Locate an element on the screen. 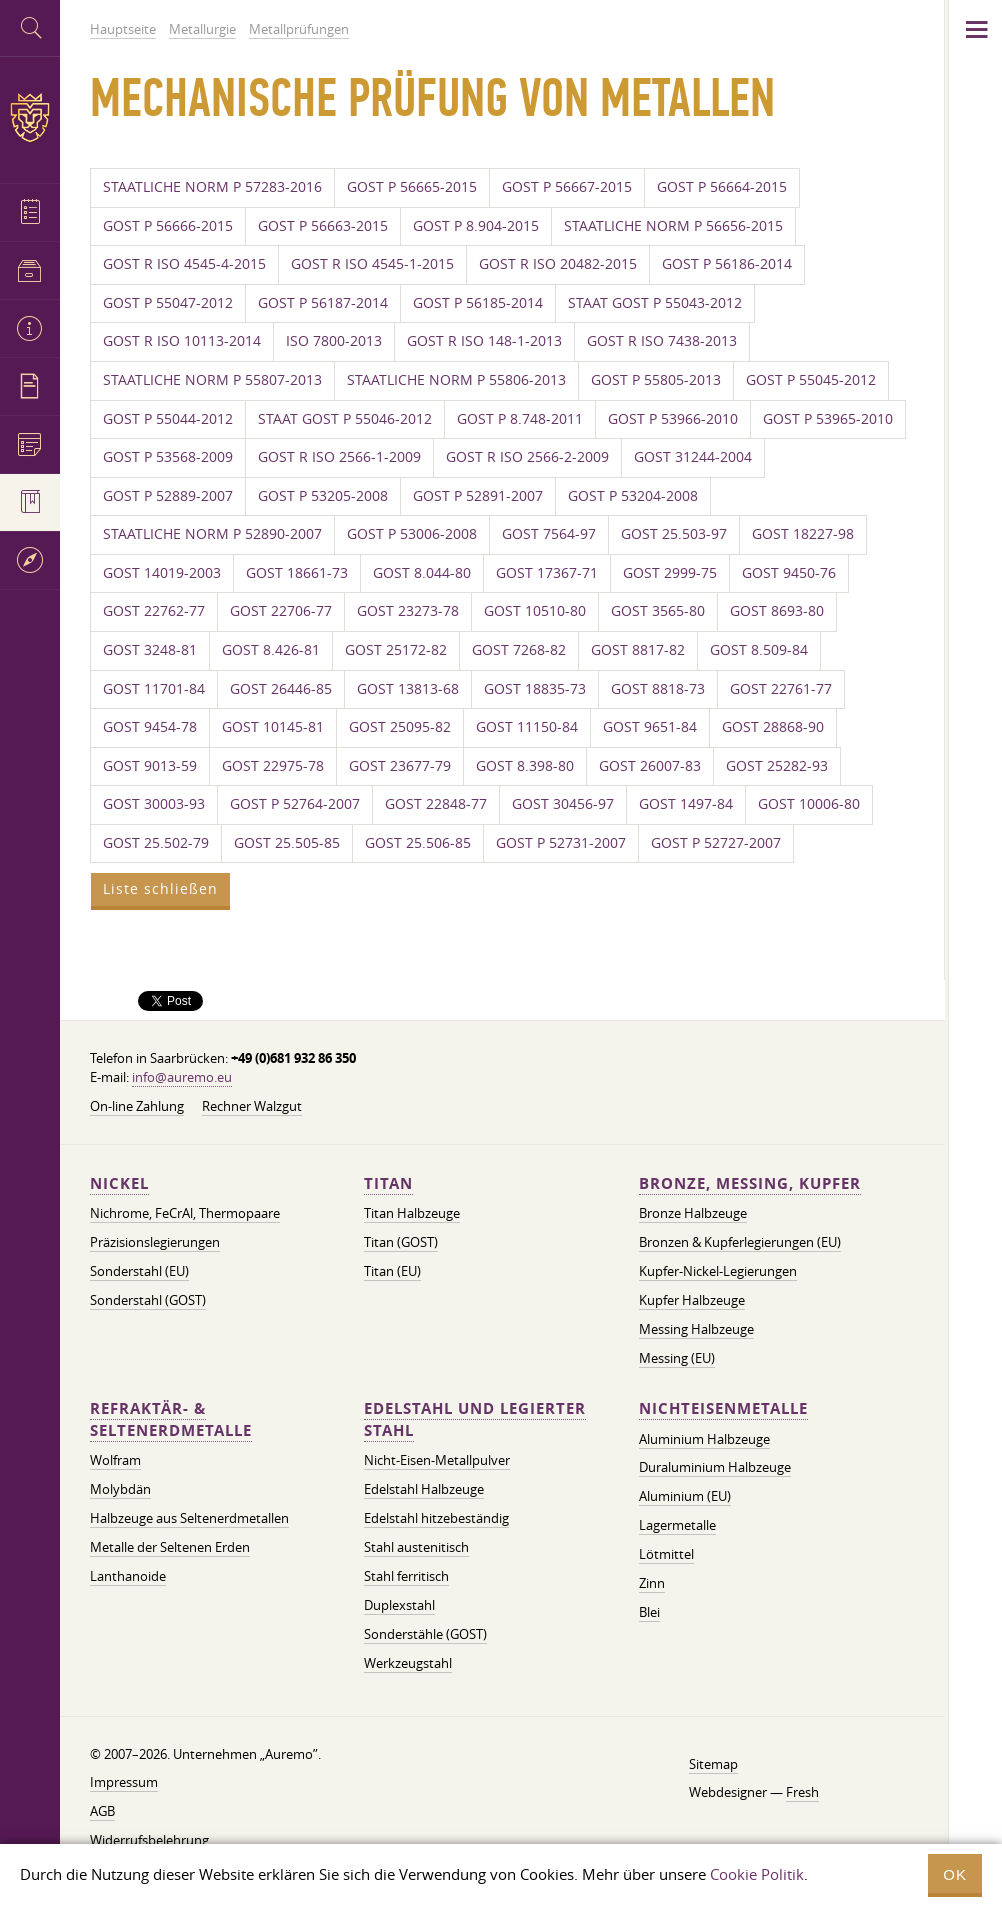 This screenshot has width=1002, height=1907. Bronze Halbzeuge is located at coordinates (693, 1213).